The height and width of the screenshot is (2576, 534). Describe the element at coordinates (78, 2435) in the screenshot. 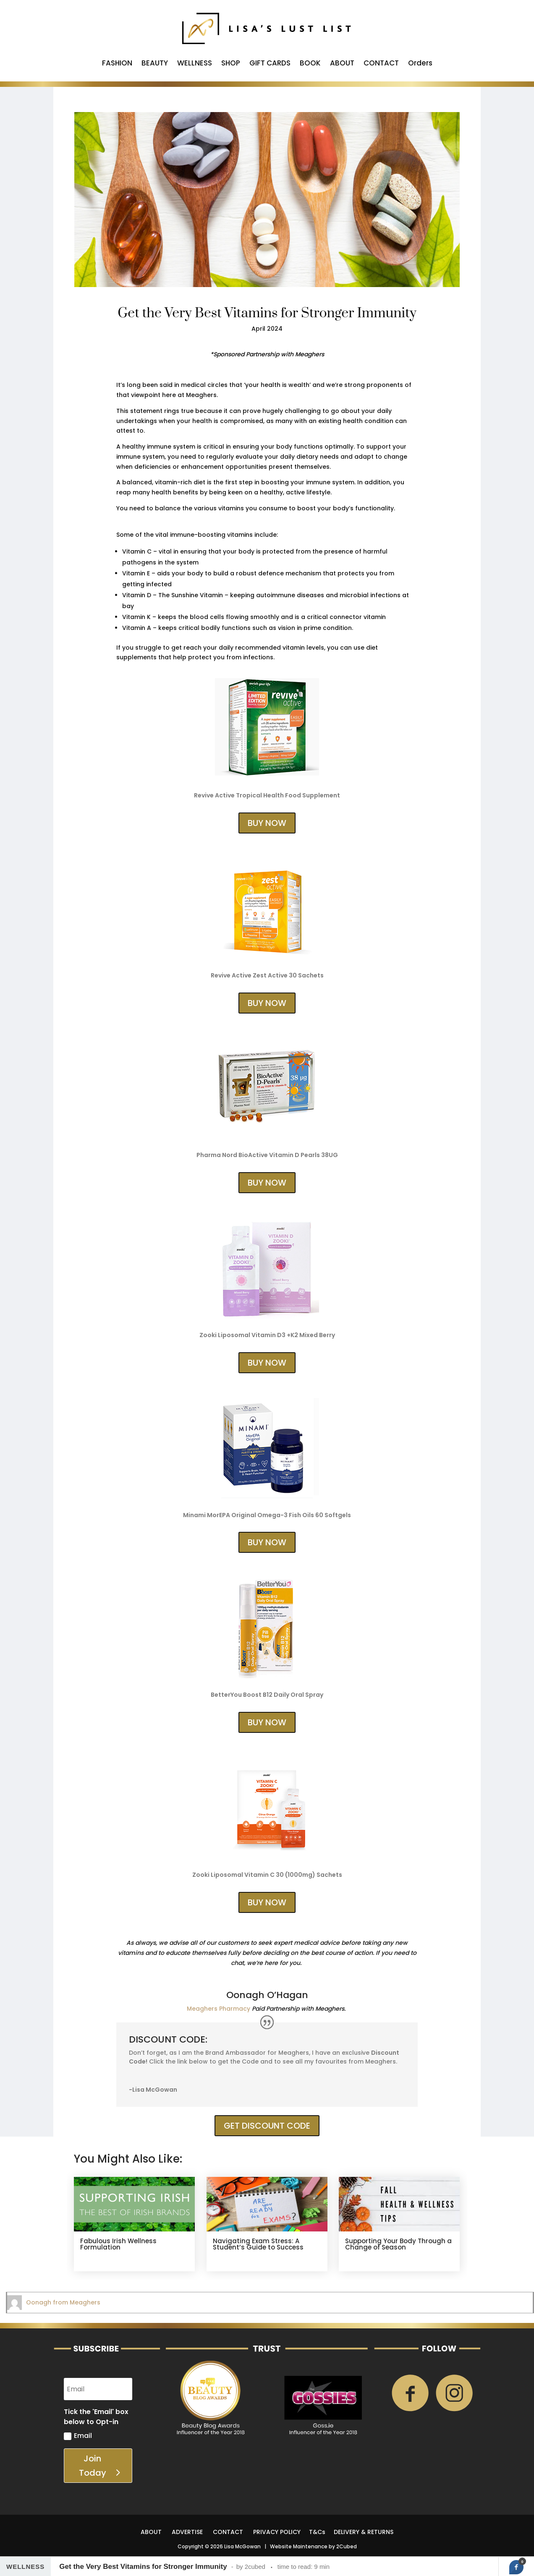

I see `Email` at that location.